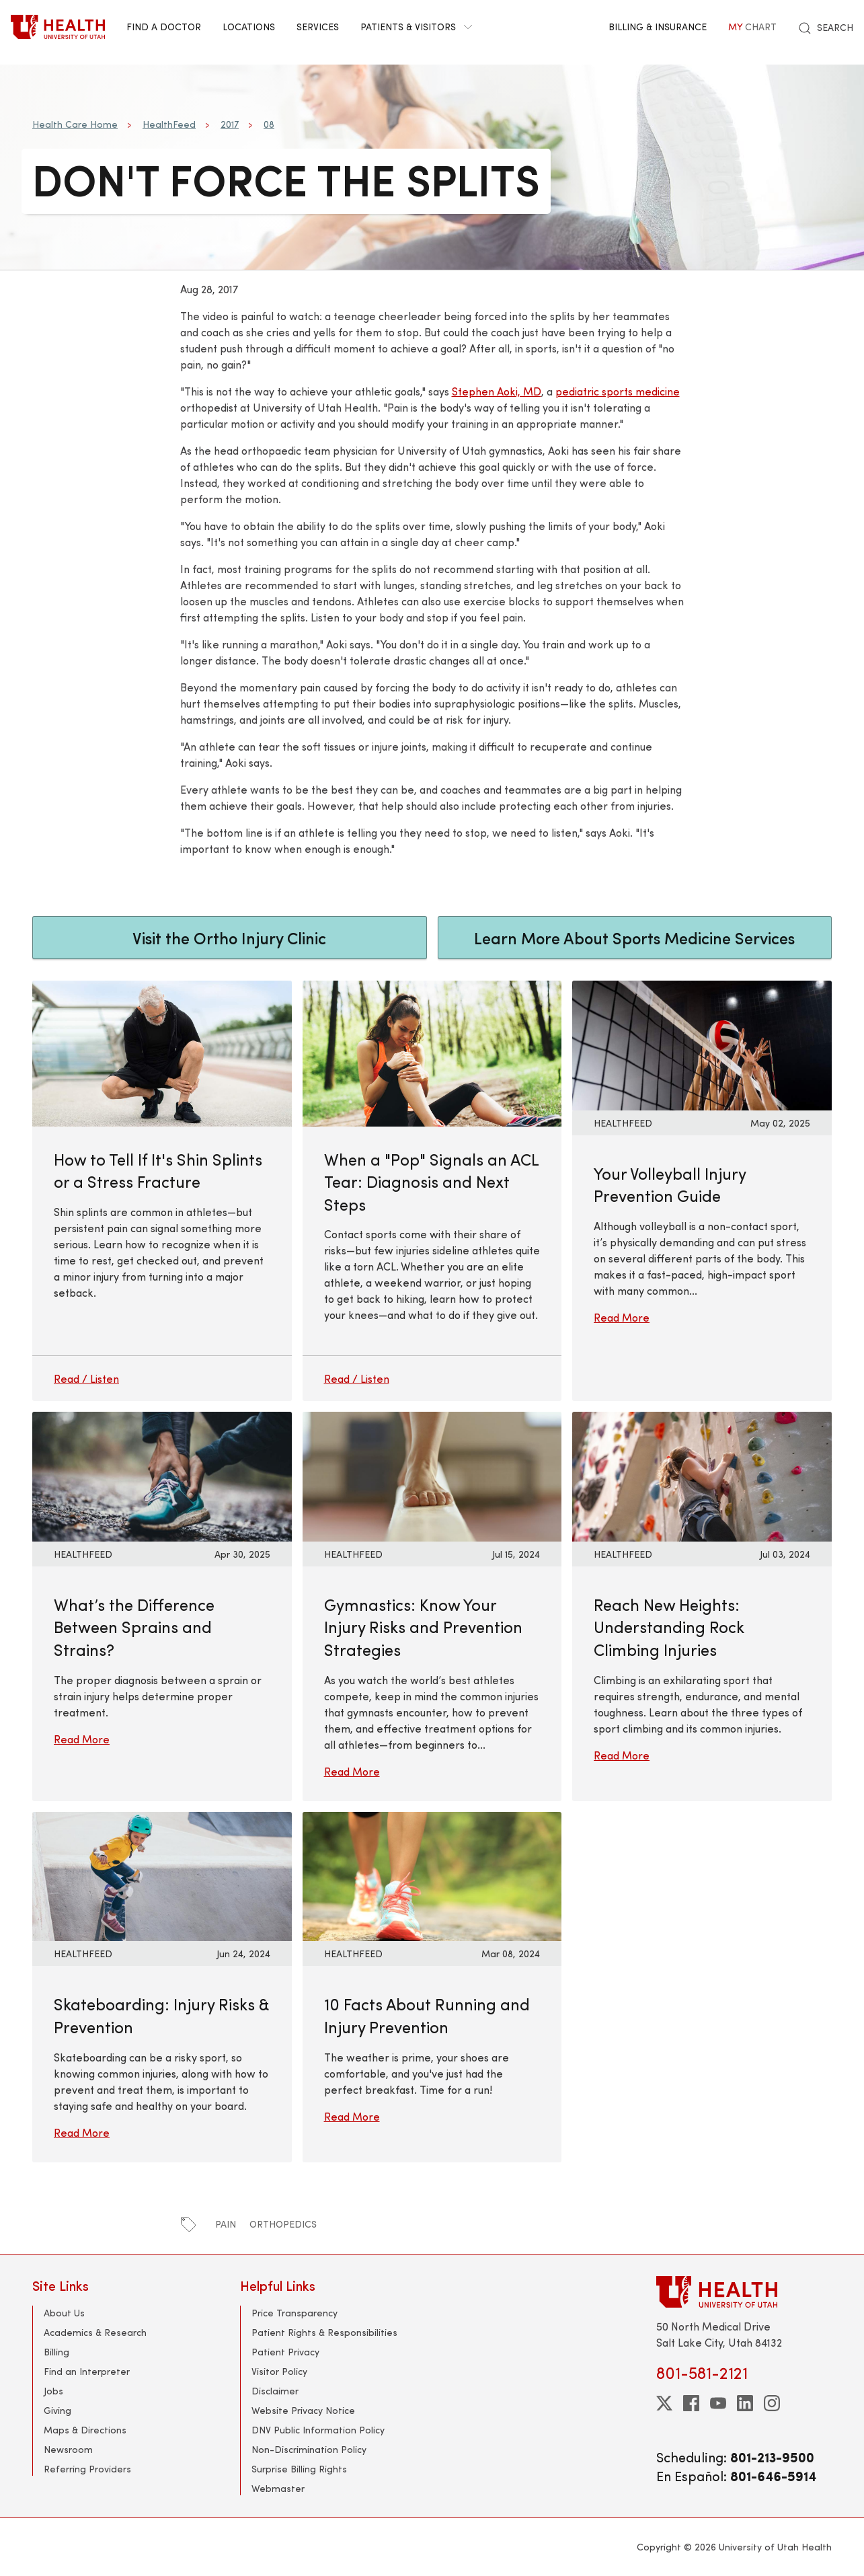  Describe the element at coordinates (634, 937) in the screenshot. I see `Learn More About Sports Medicine Services` at that location.